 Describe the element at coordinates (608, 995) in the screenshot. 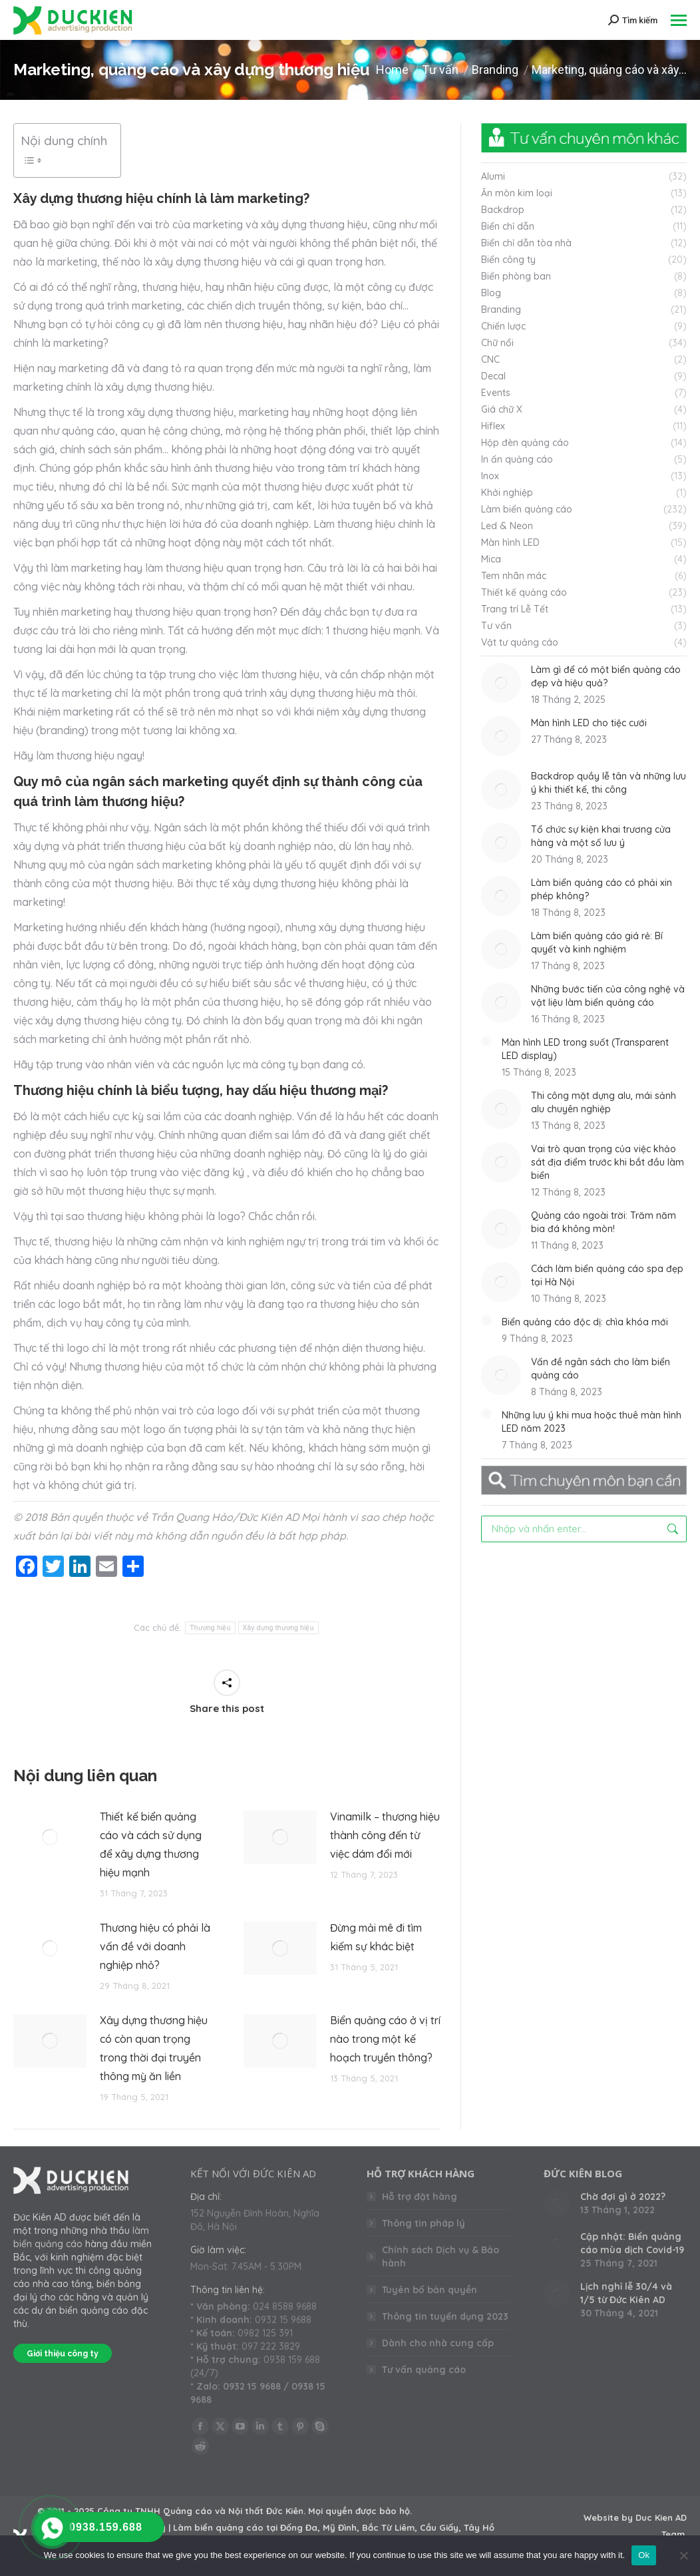

I see `Những bước tiến của công nghệ và vật liệu làm biển quảng cáo` at that location.